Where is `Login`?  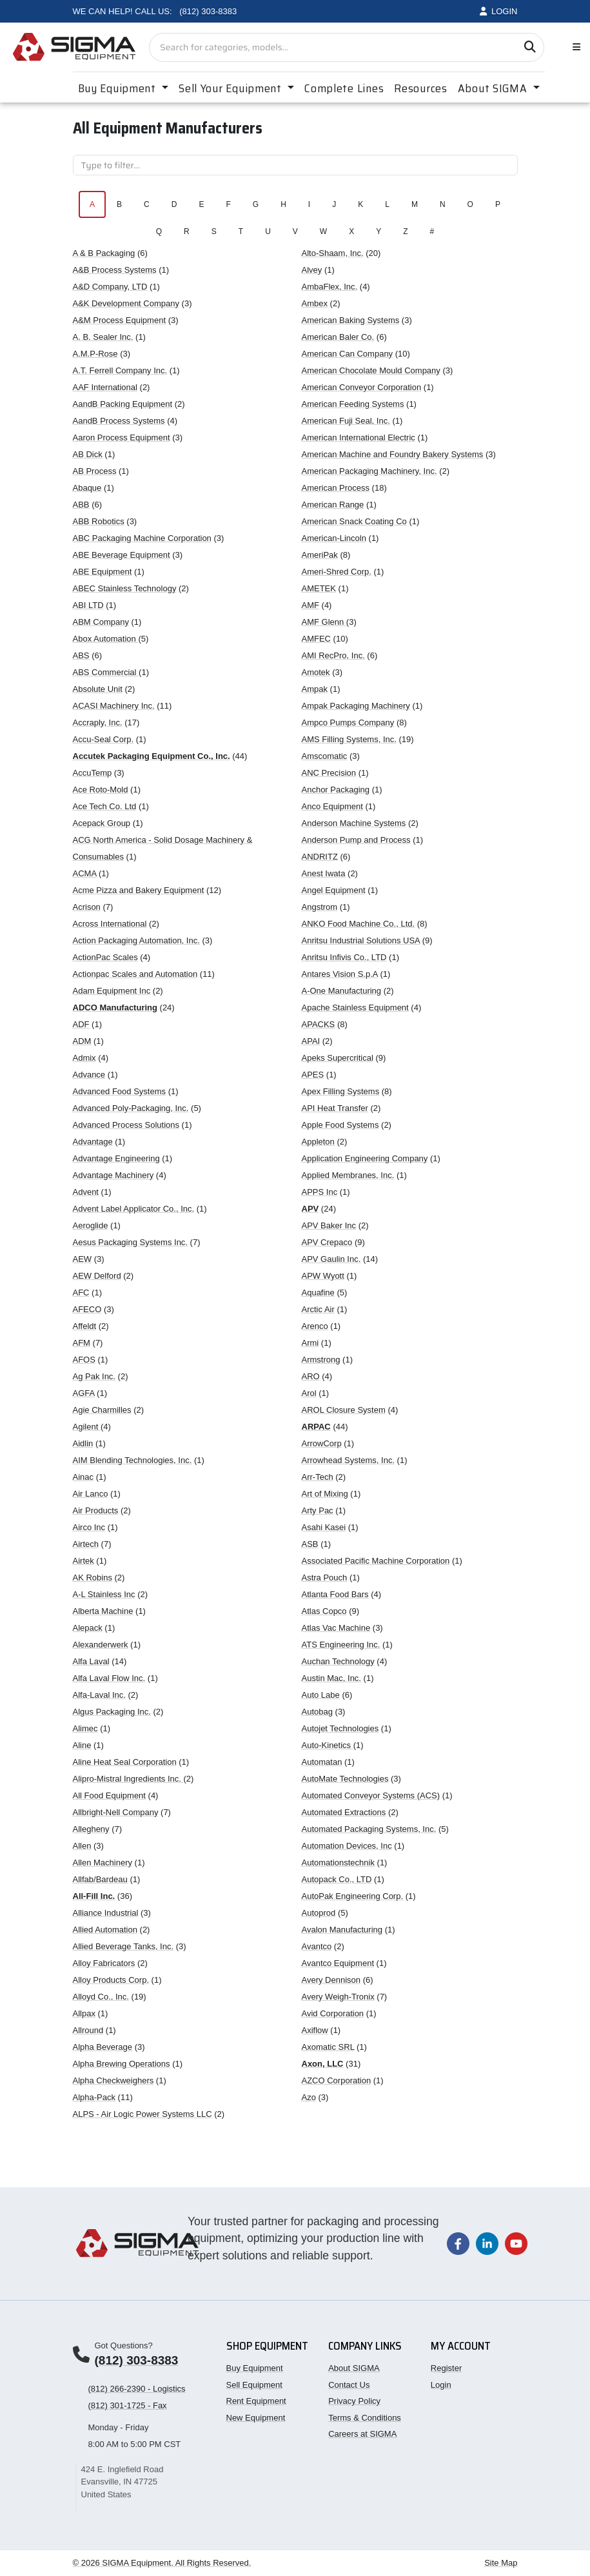
Login is located at coordinates (441, 2385).